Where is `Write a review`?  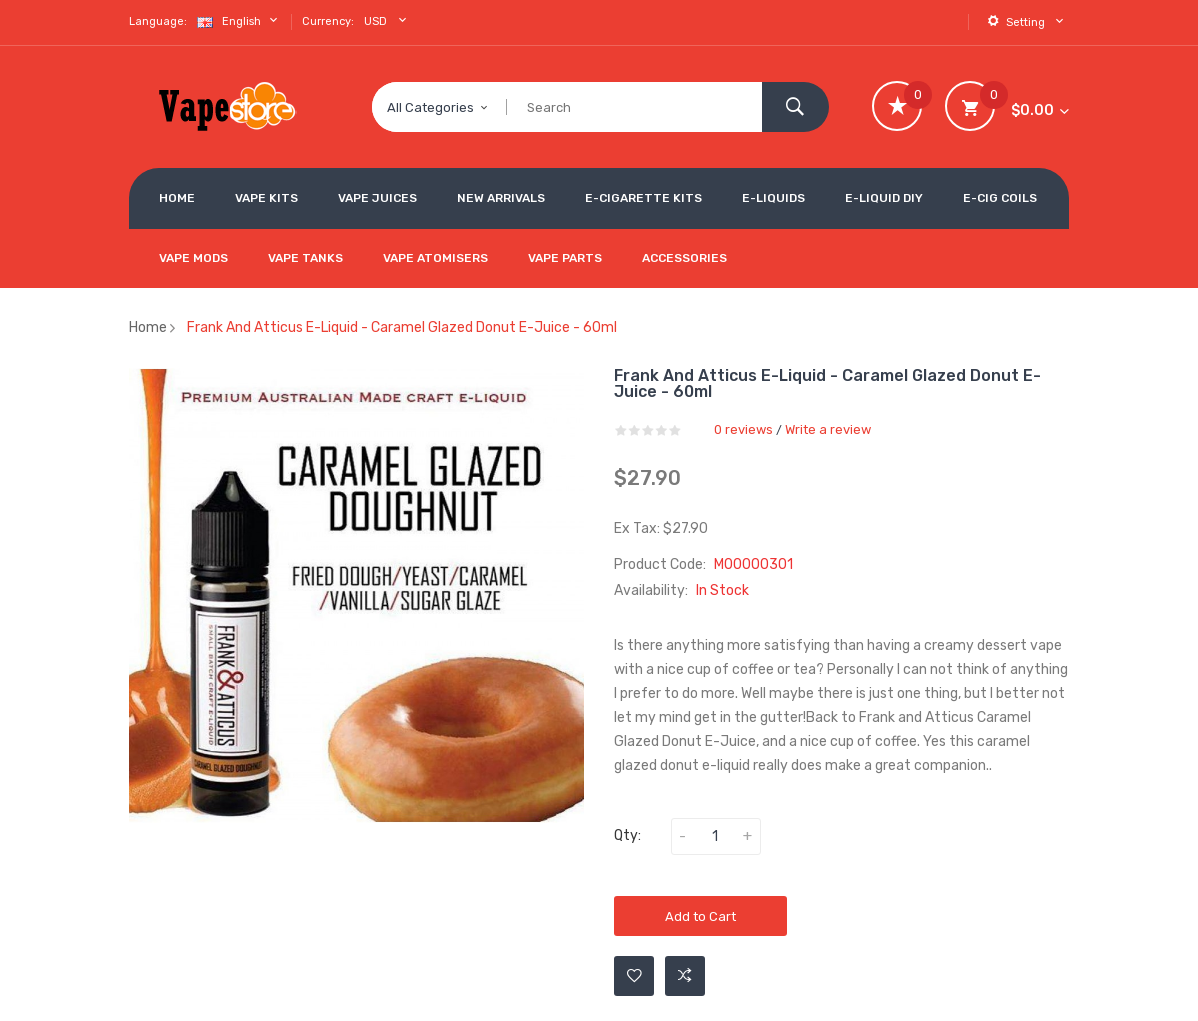 Write a review is located at coordinates (828, 429).